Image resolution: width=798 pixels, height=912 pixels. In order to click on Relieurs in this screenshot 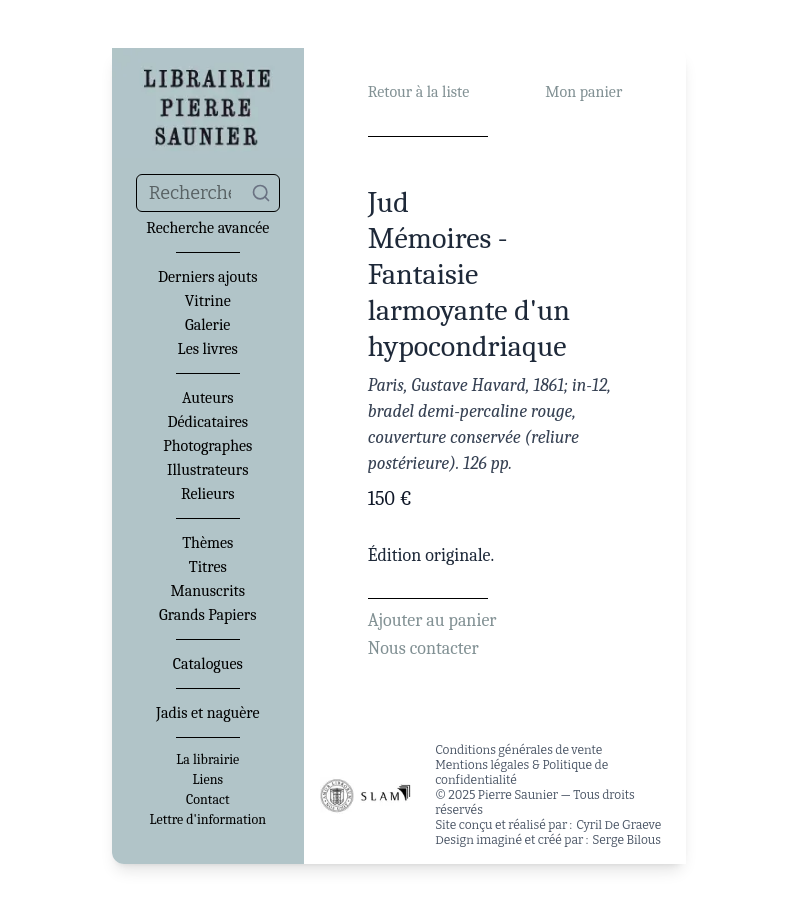, I will do `click(208, 494)`.